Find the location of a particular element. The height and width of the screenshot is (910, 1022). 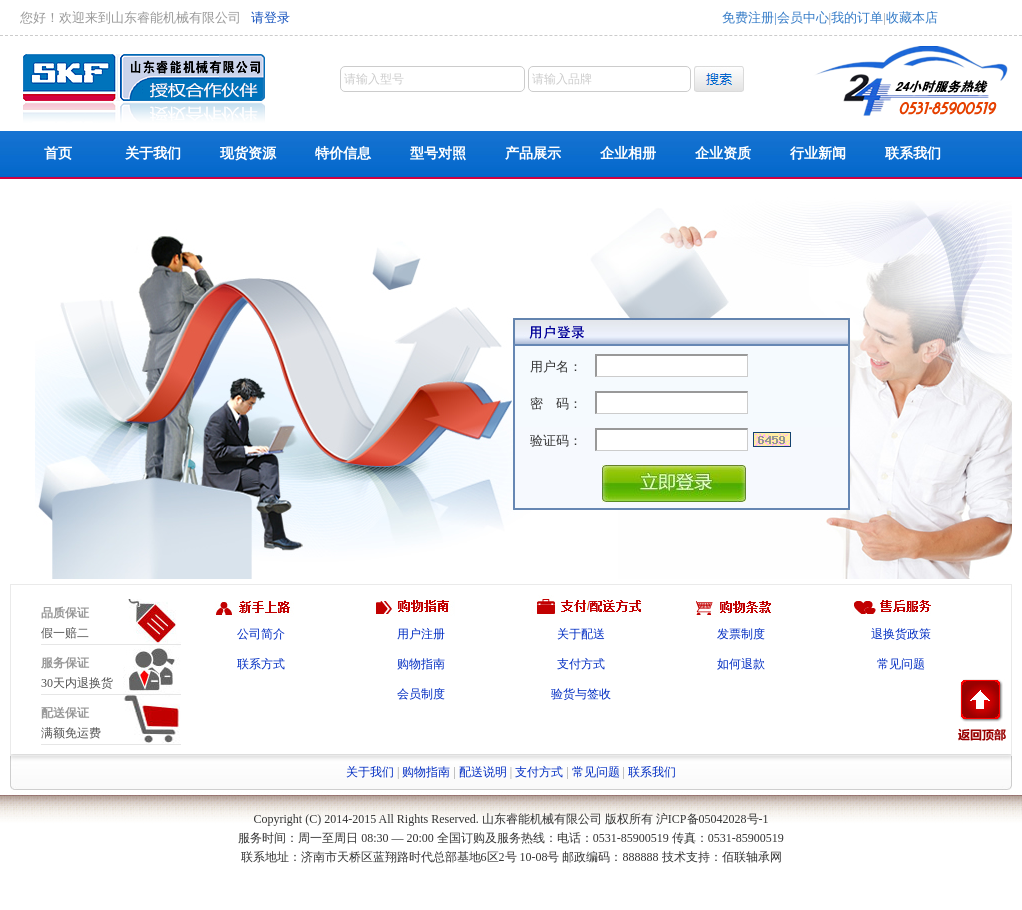

首页 is located at coordinates (58, 153).